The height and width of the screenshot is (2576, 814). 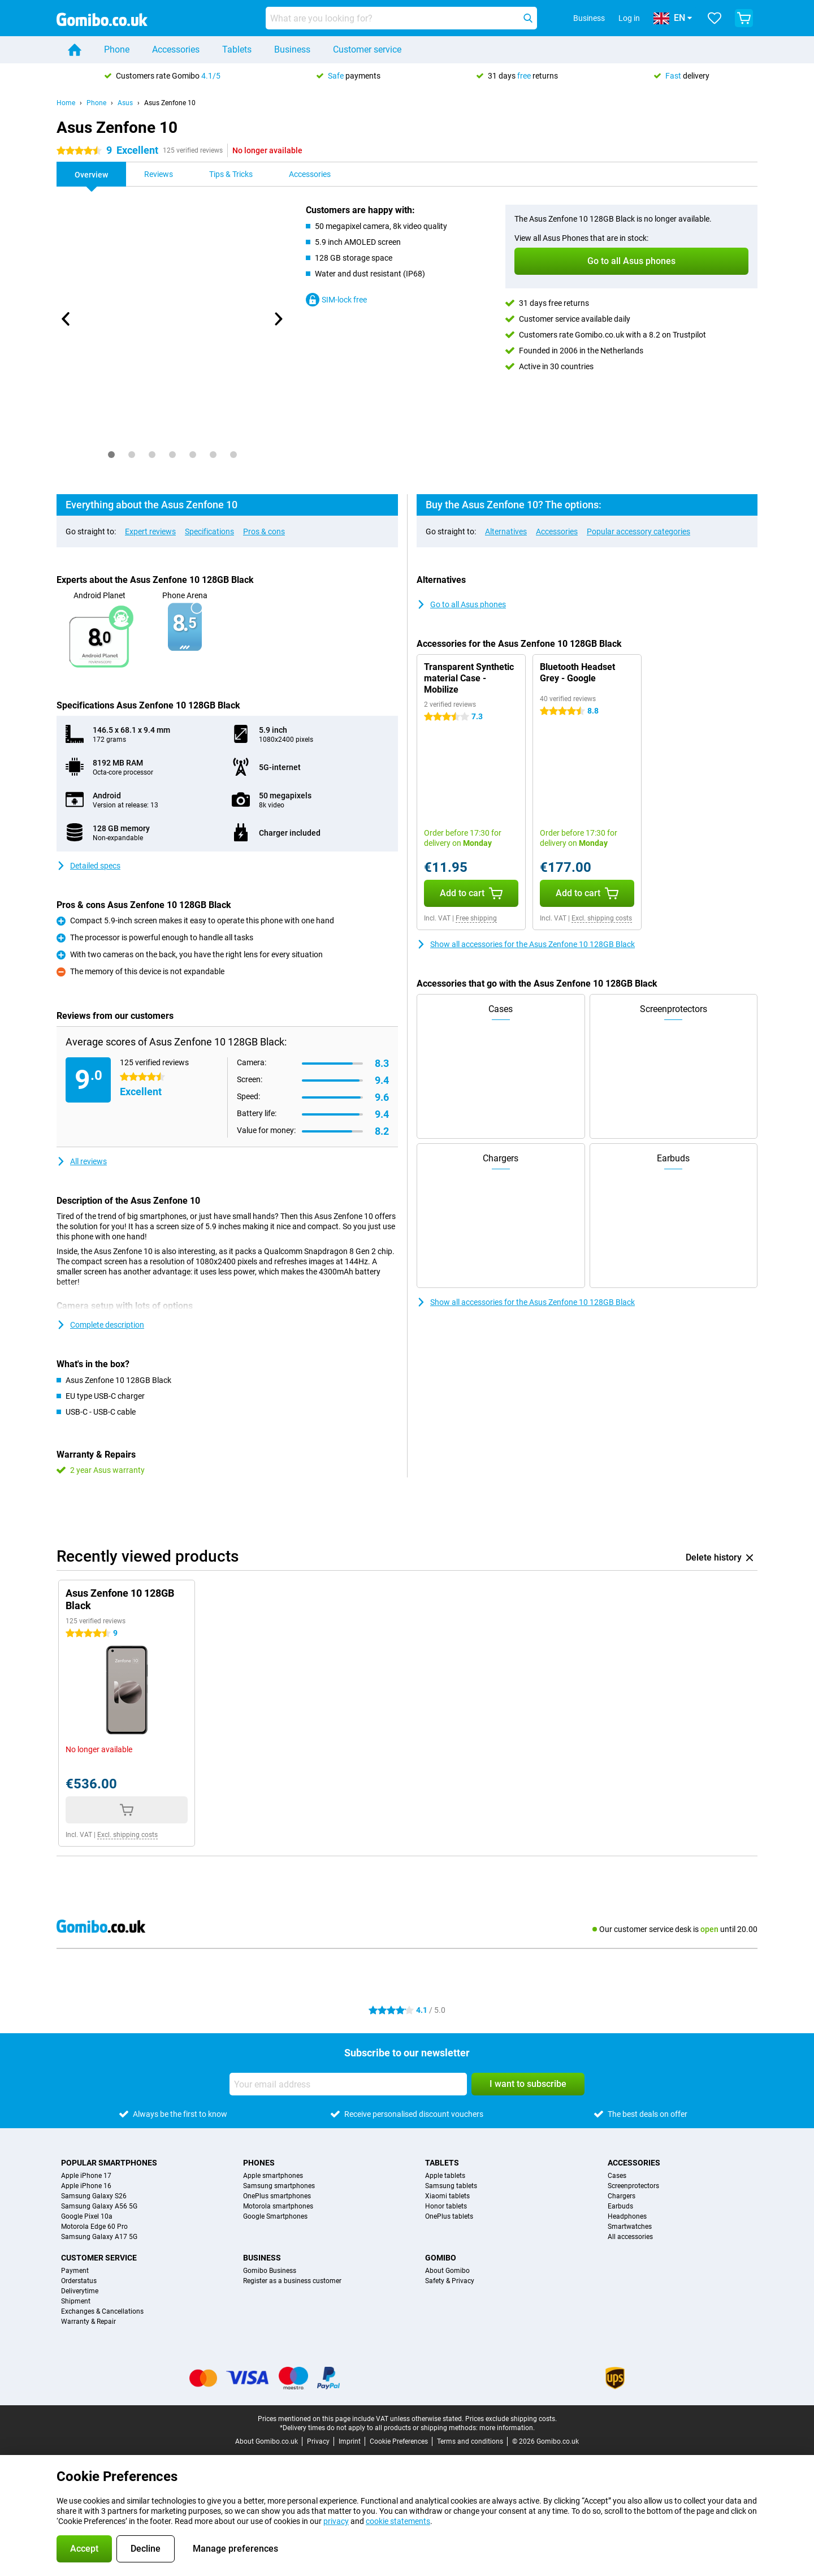 I want to click on Alternatives, so click(x=506, y=531).